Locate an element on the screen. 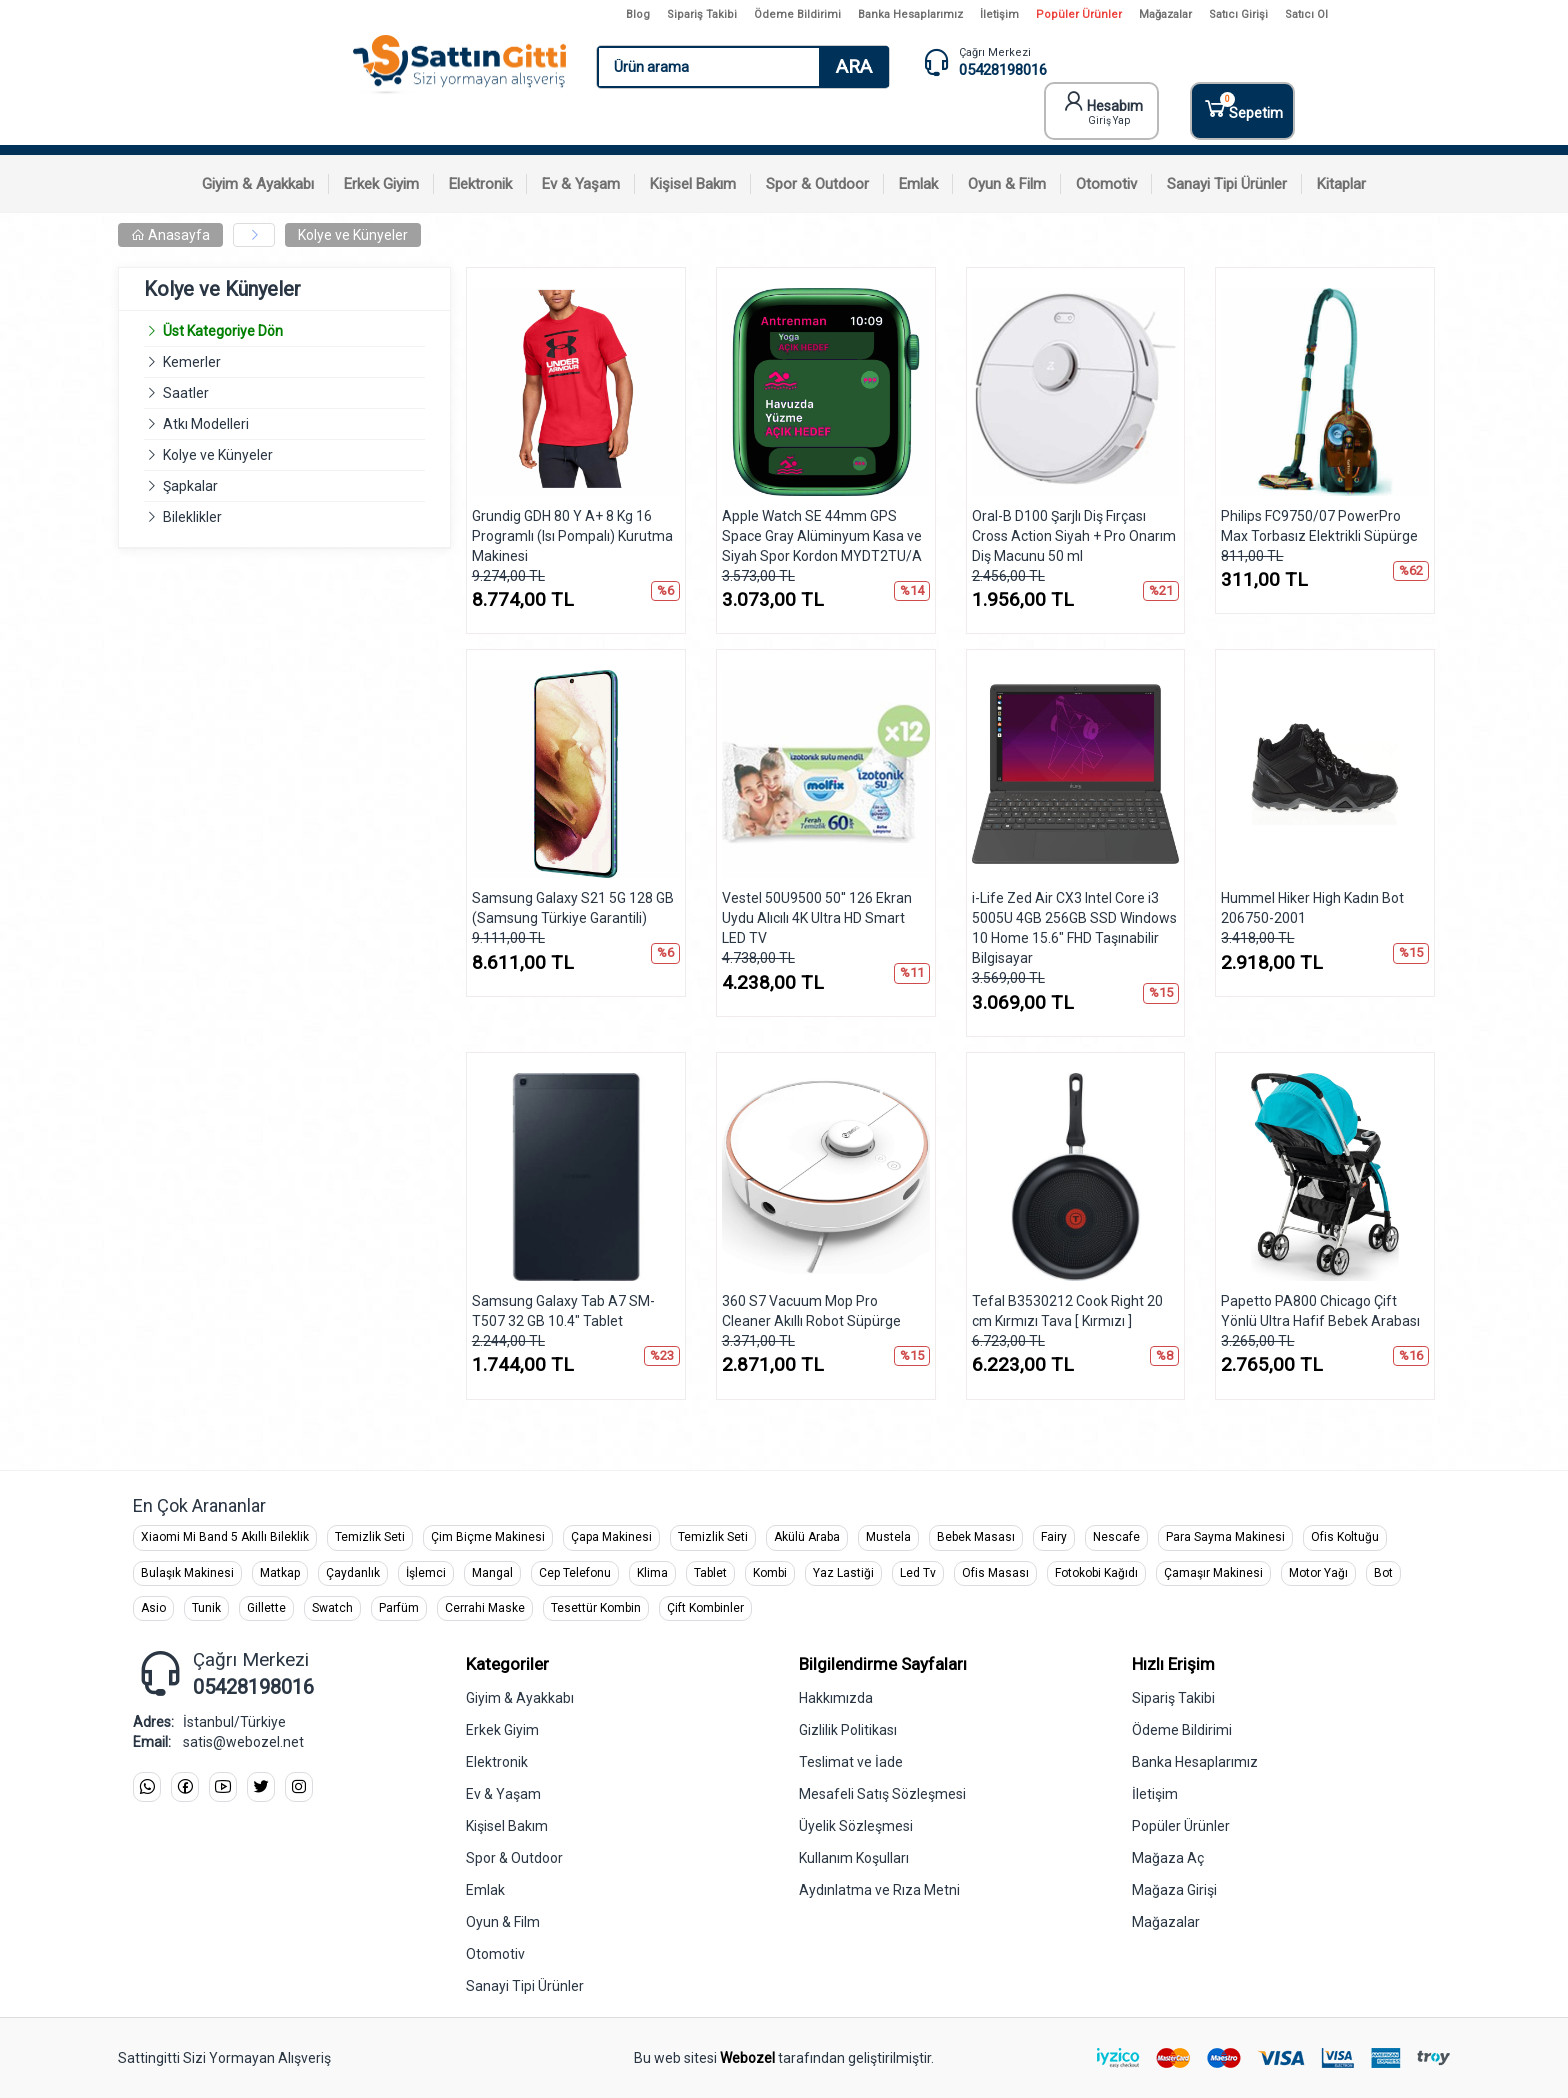 The height and width of the screenshot is (2098, 1568). Mağazalar is located at coordinates (1165, 14).